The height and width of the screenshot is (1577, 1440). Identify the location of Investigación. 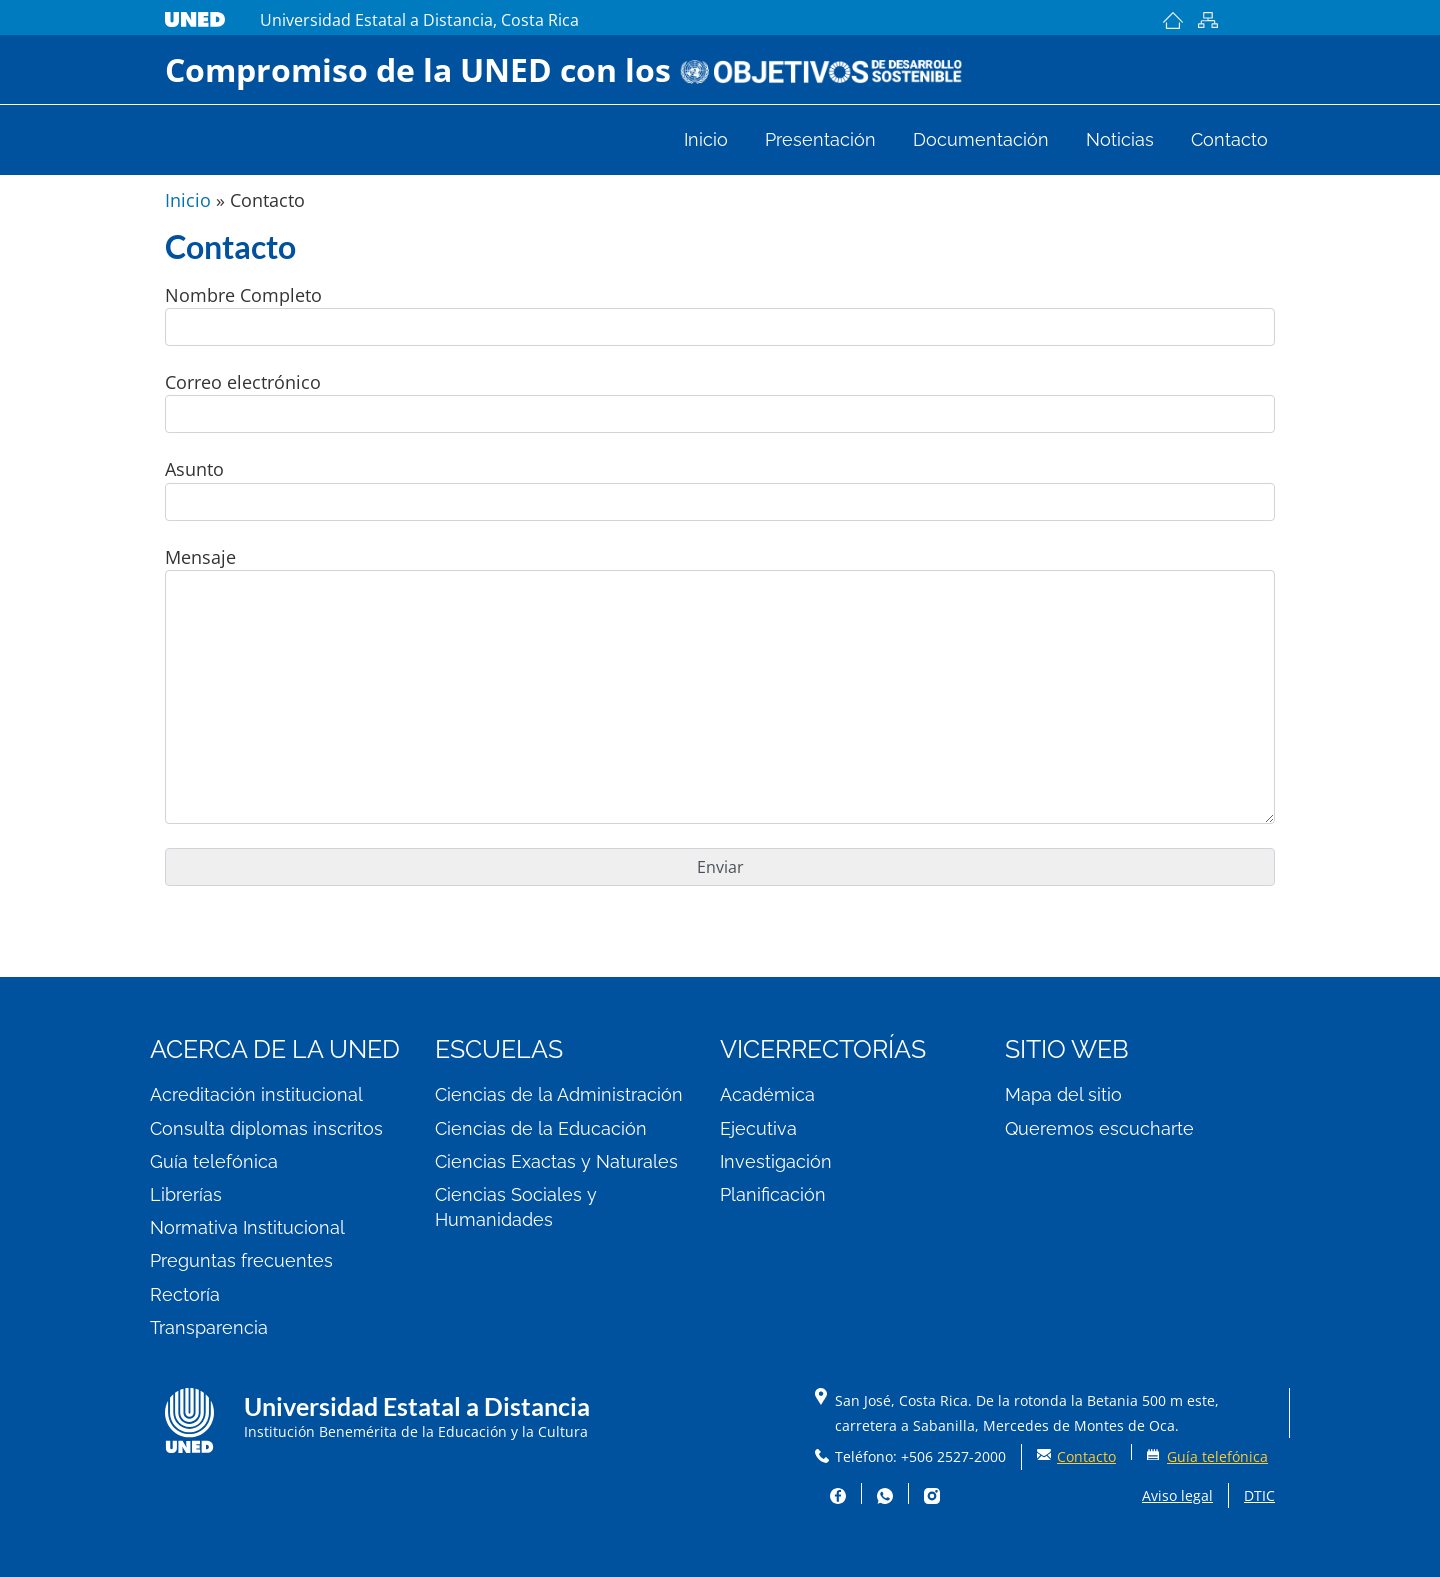
(776, 1161).